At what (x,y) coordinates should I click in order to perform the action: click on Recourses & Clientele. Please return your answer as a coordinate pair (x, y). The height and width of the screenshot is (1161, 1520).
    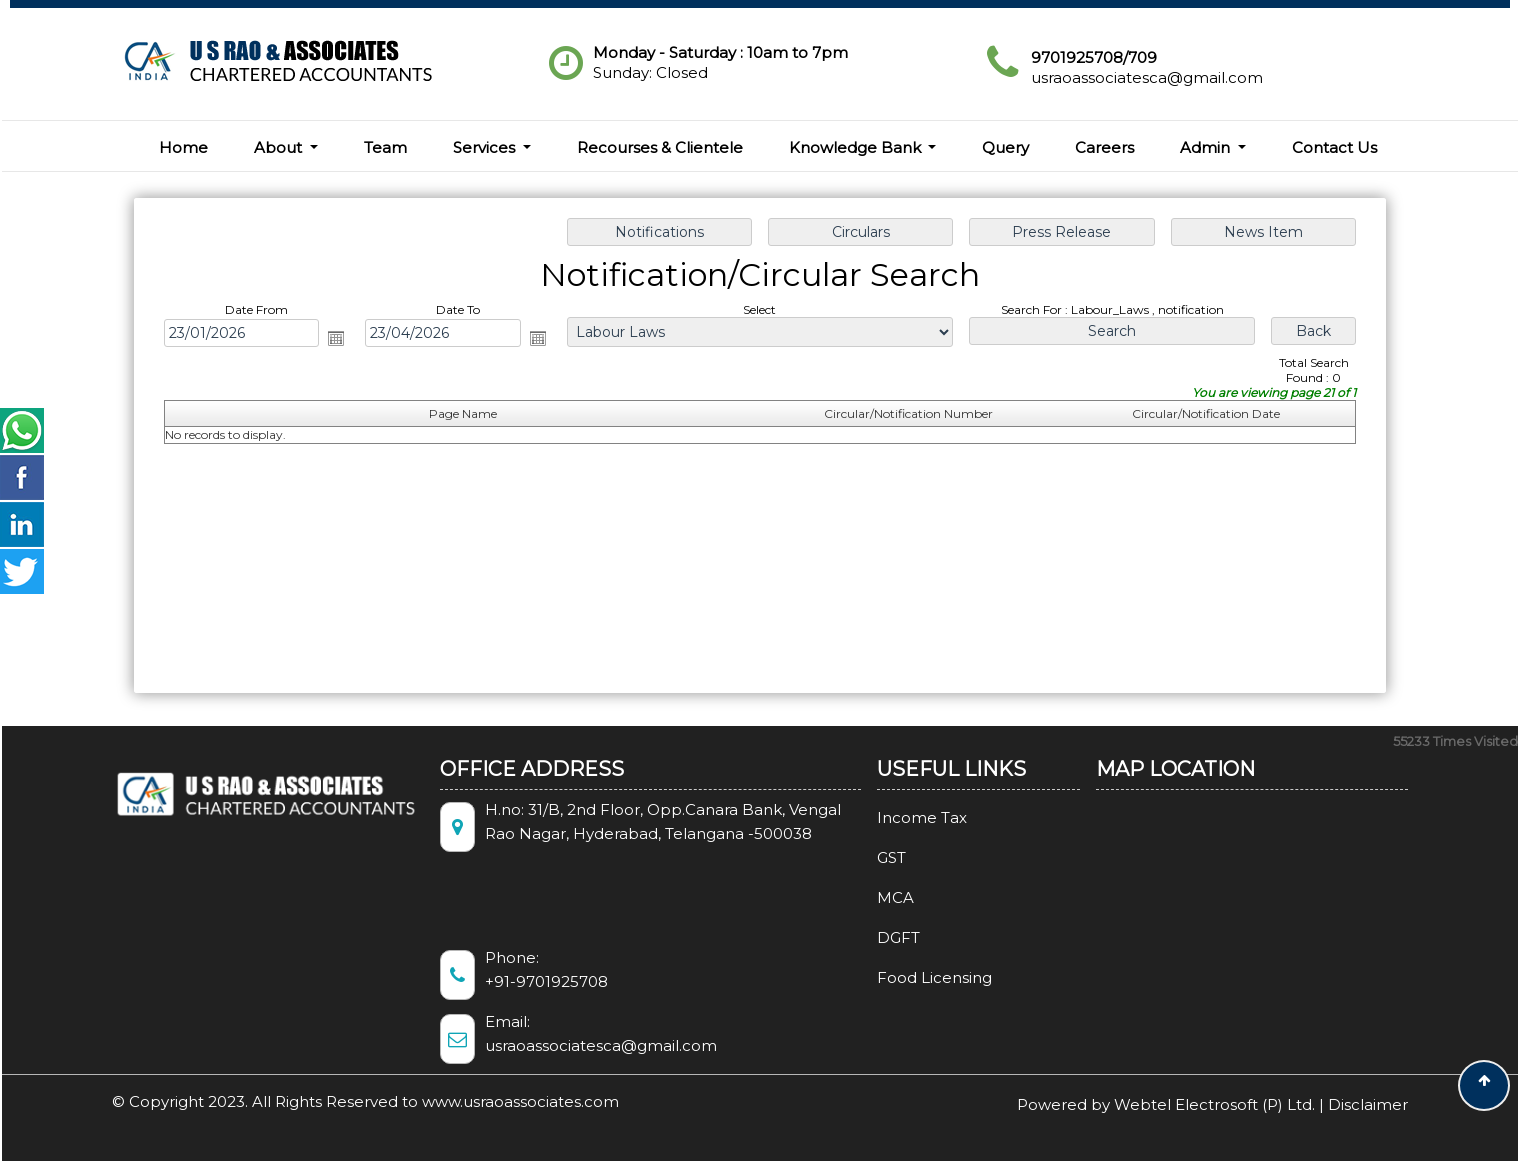
    Looking at the image, I should click on (660, 147).